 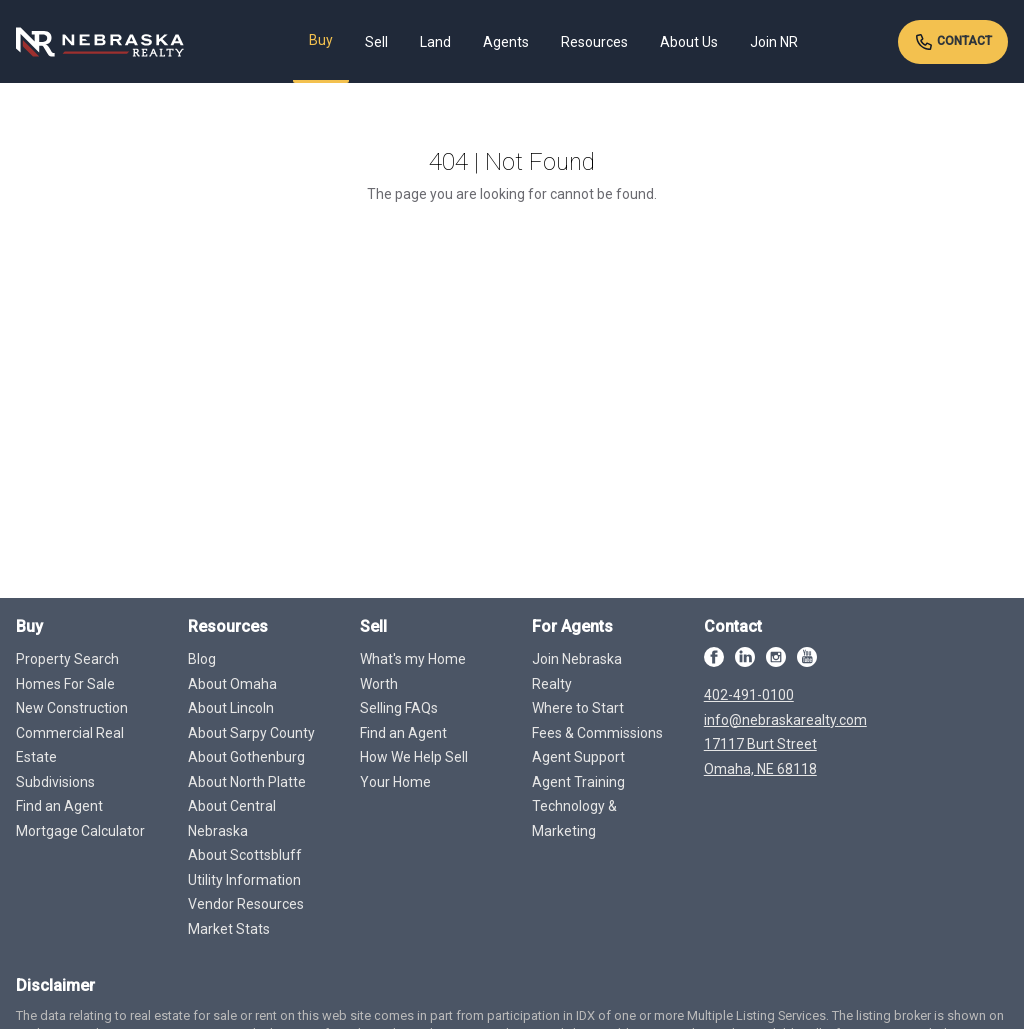 What do you see at coordinates (689, 42) in the screenshot?
I see `About Us` at bounding box center [689, 42].